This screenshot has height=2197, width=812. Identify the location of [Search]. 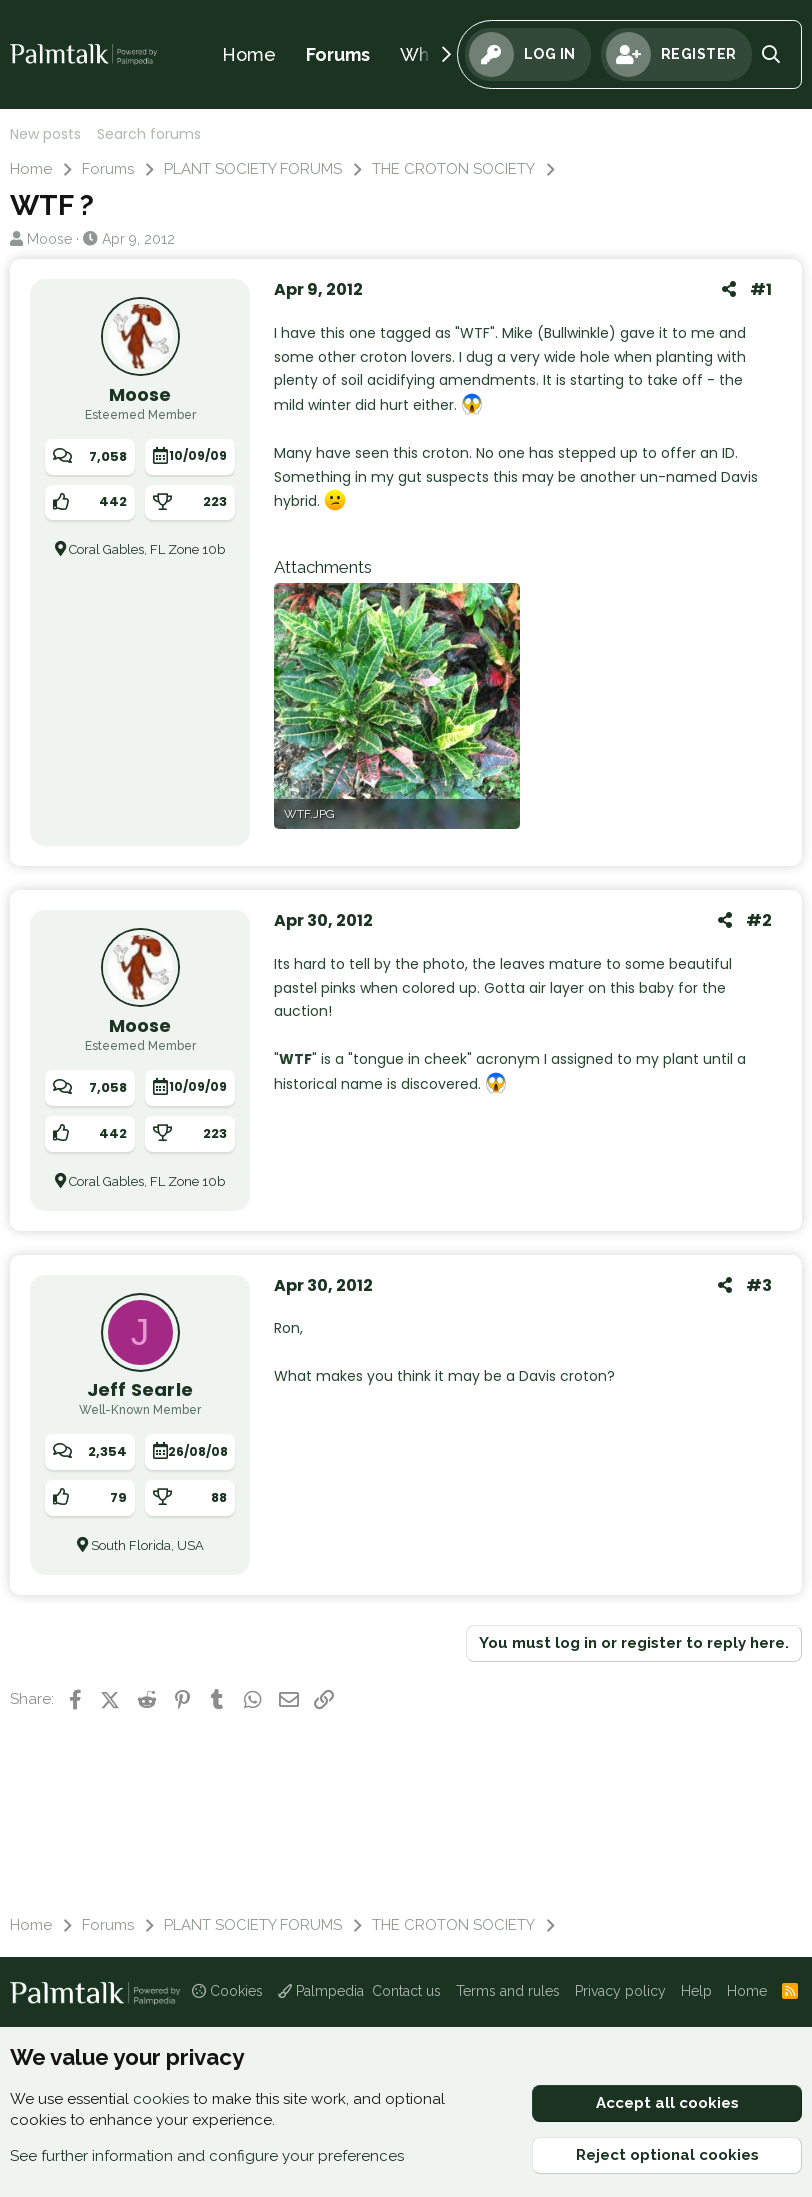
(771, 54).